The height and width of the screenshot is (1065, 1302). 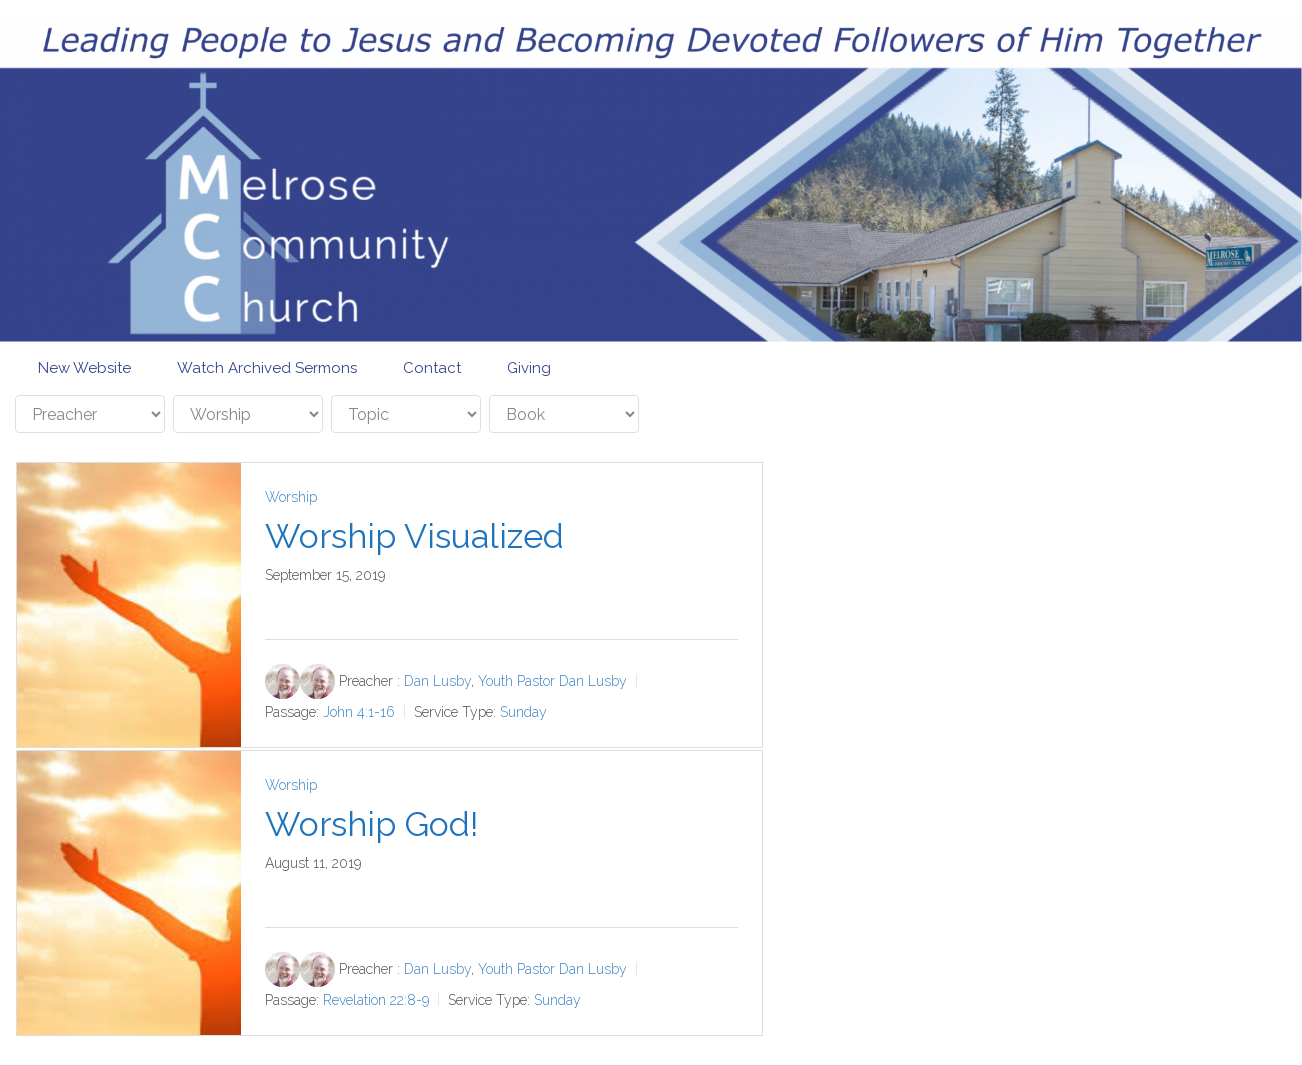 What do you see at coordinates (432, 368) in the screenshot?
I see `Contact` at bounding box center [432, 368].